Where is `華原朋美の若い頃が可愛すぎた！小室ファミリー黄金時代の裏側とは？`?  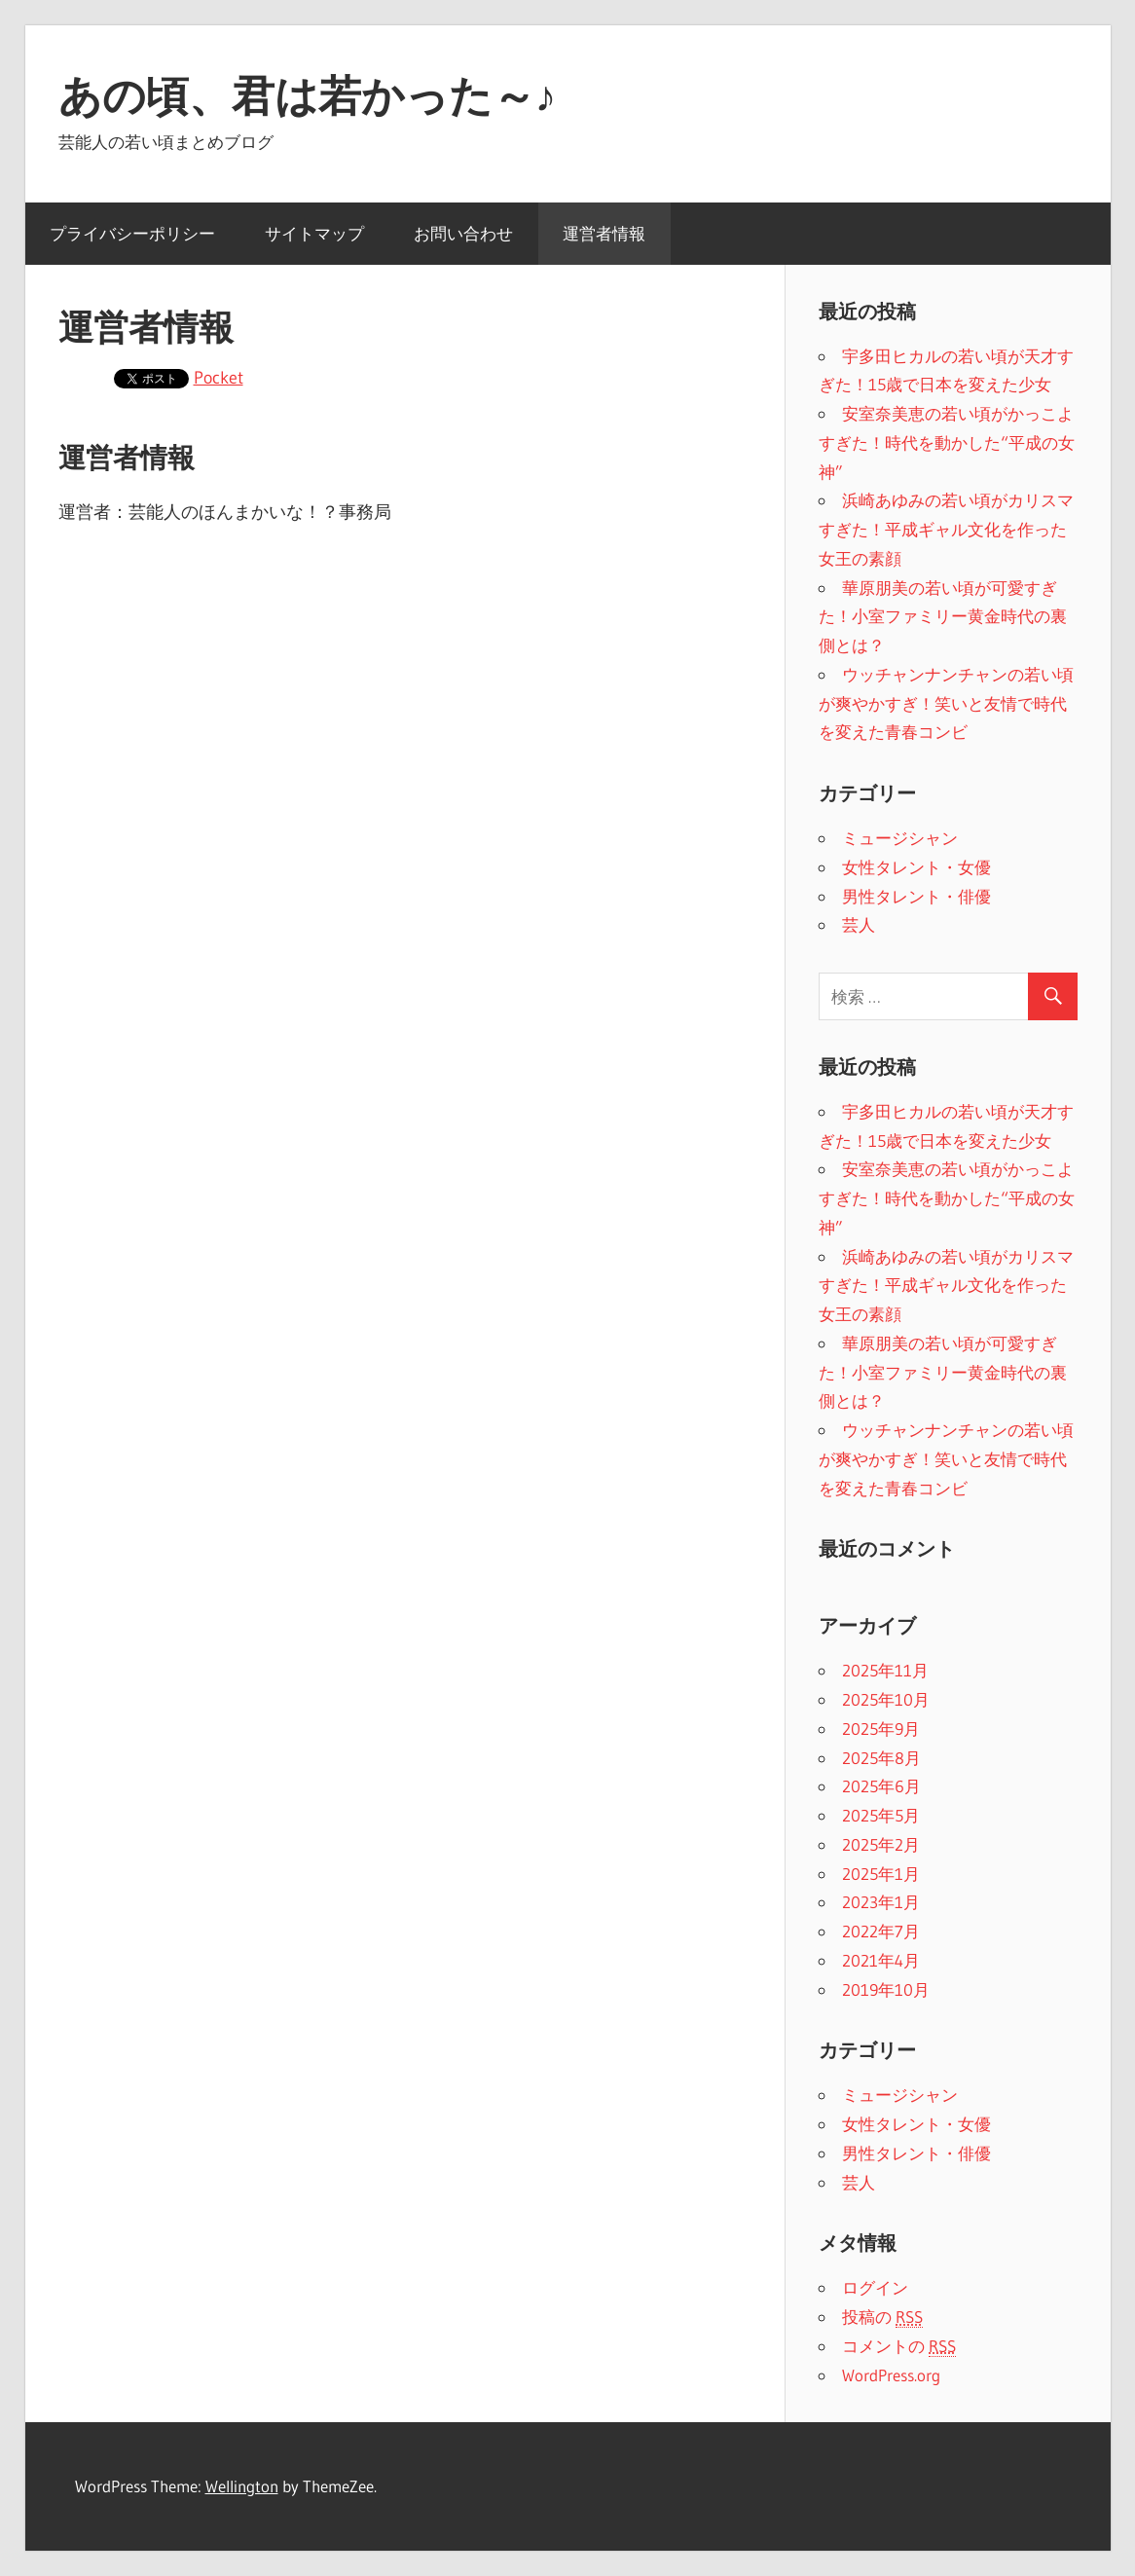
華原朋美の若い頃が可愛すぎた！小室ファミリー黄金時代の裏側とは？ is located at coordinates (943, 616).